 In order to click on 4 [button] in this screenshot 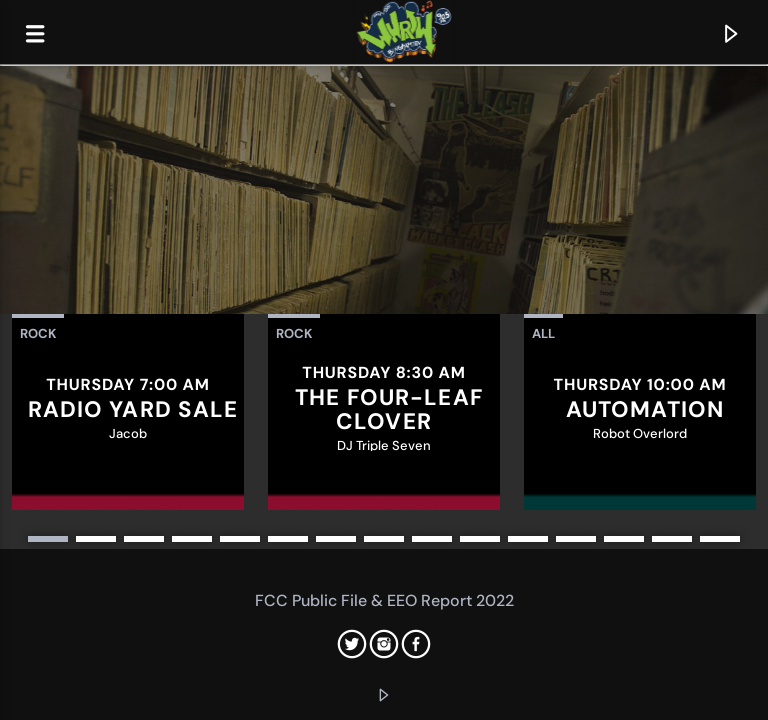, I will do `click(192, 539)`.